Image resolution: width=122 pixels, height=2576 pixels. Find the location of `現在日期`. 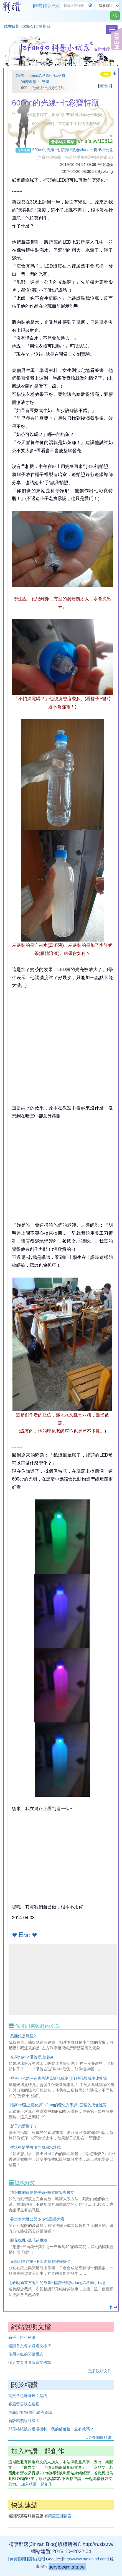

現在日期 is located at coordinates (11, 26).